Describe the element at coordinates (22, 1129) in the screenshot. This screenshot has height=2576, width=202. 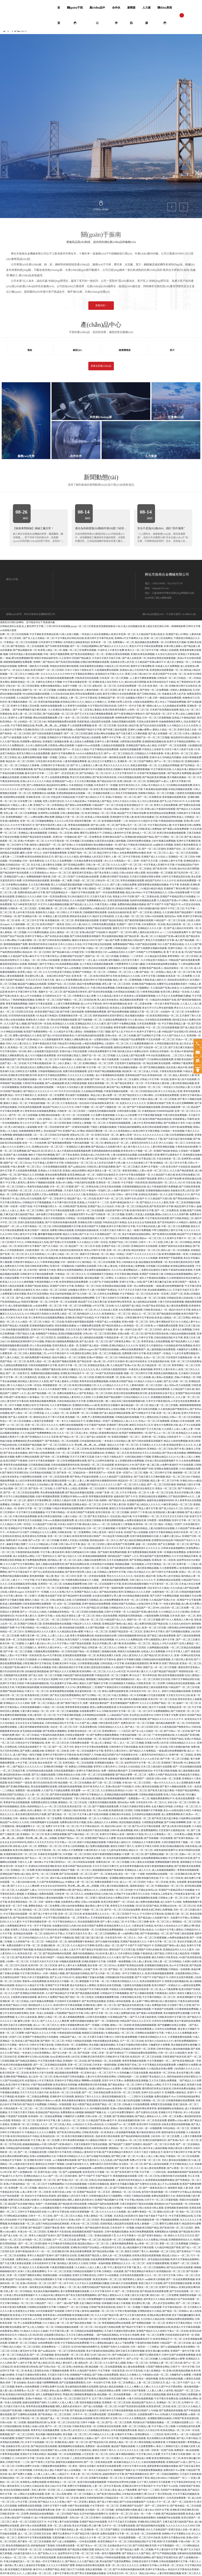
I see `男人鸡巴插进女人逼逼视频` at that location.